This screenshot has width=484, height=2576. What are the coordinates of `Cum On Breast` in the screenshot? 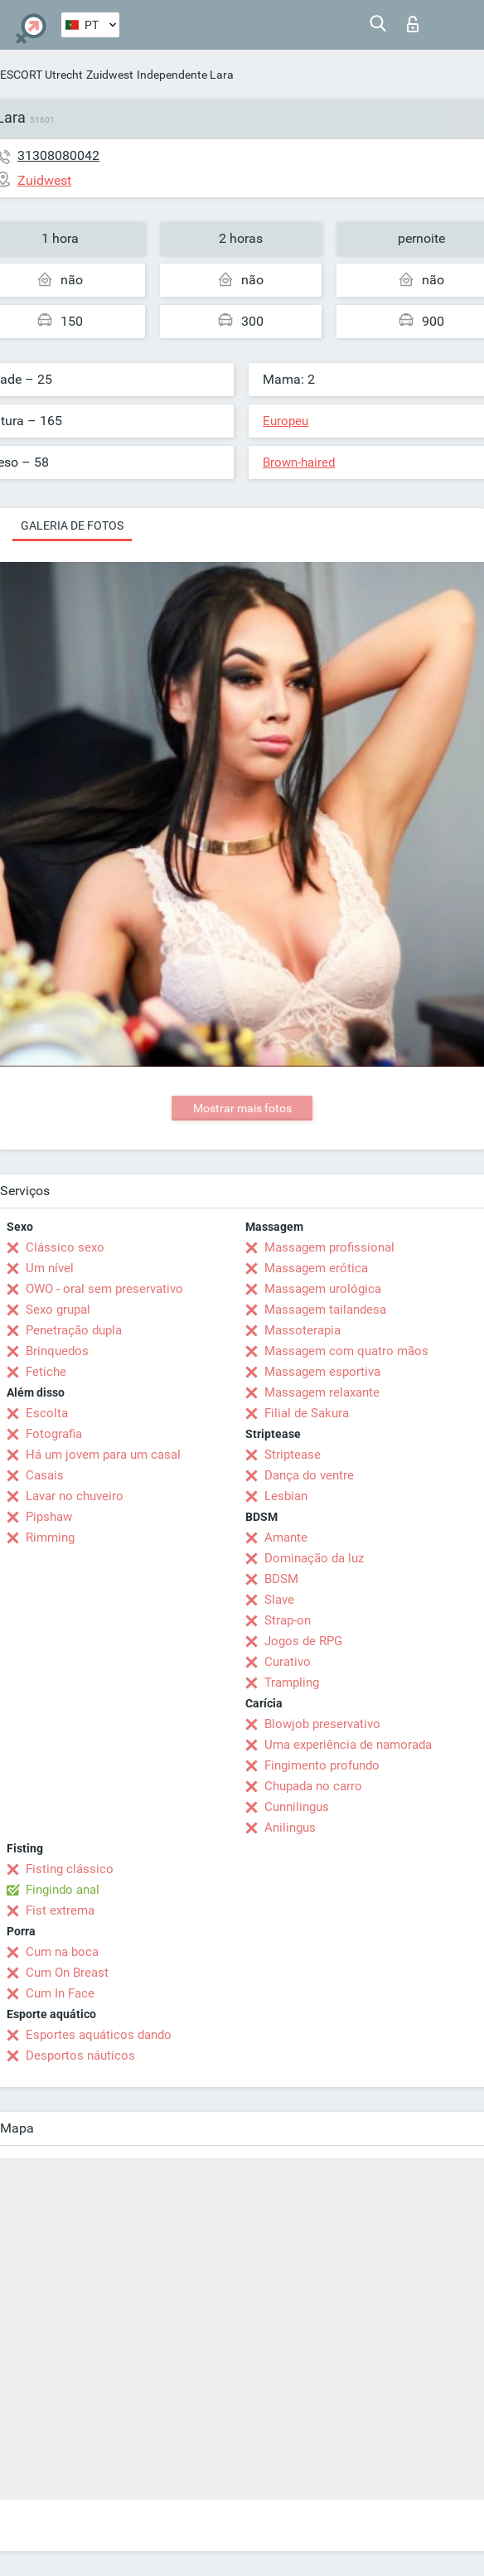 It's located at (67, 1972).